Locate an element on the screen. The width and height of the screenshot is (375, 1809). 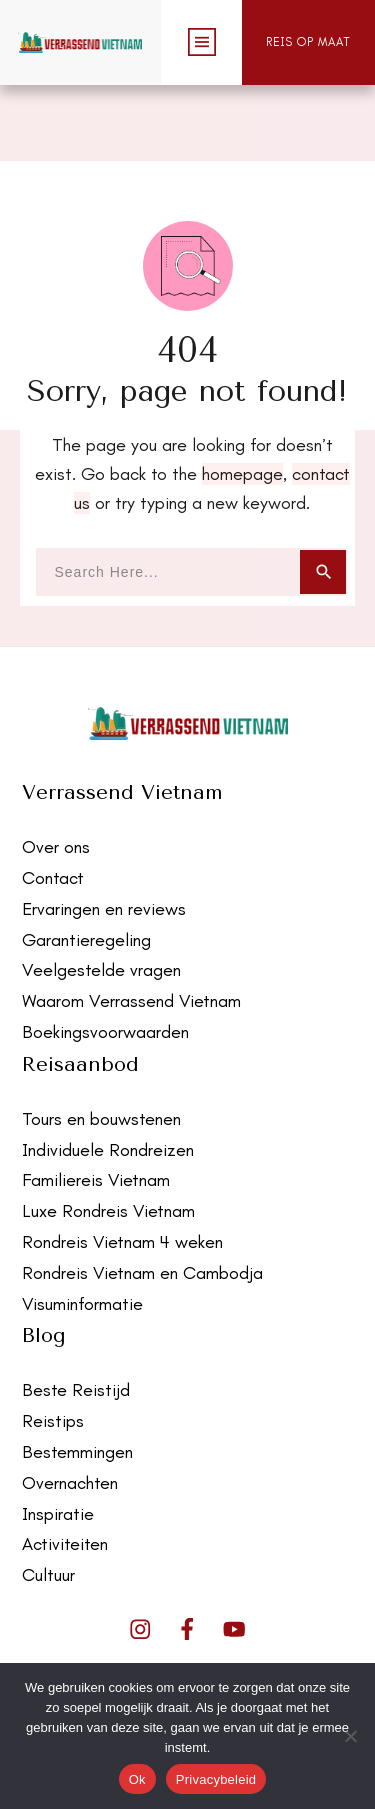
Privacybeleid is located at coordinates (216, 1779).